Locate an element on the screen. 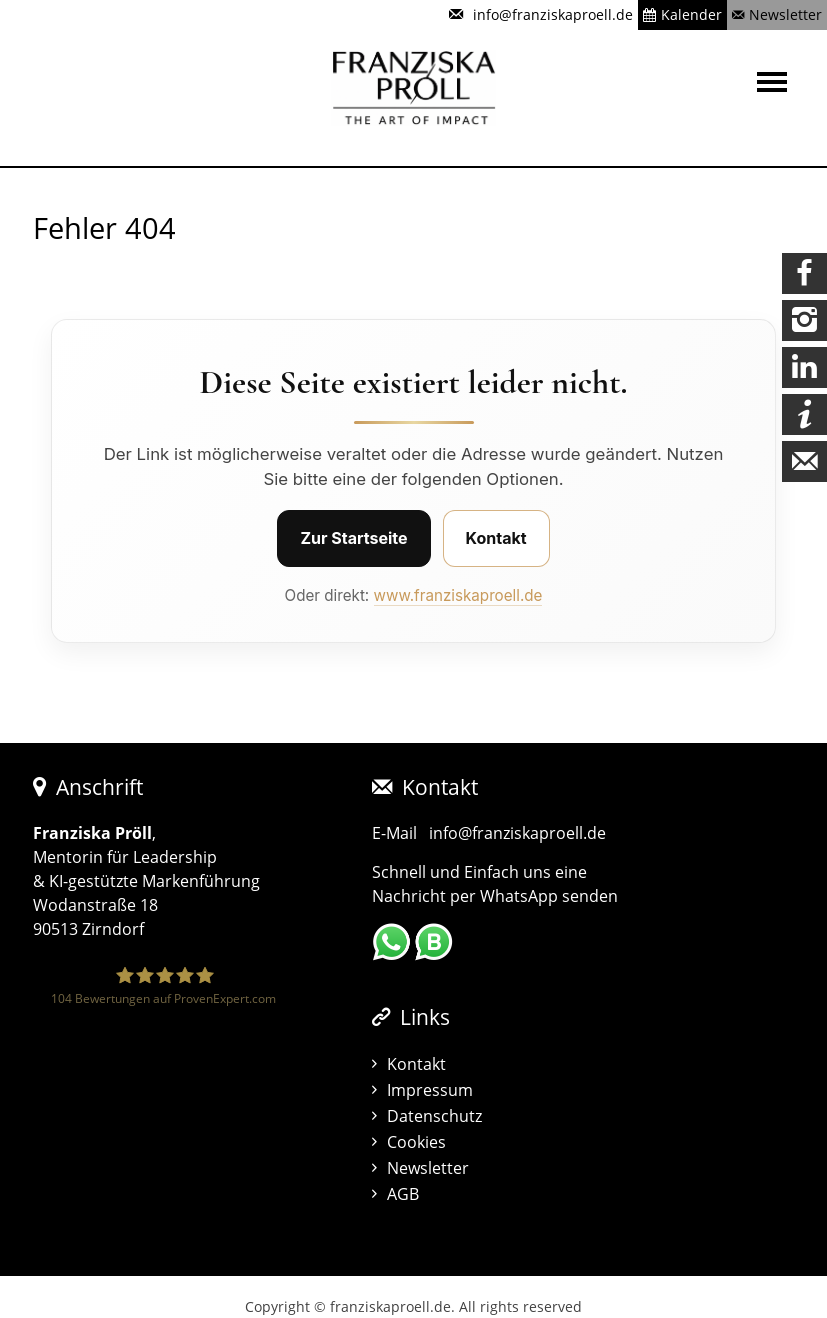 The image size is (827, 1318). Kontakt is located at coordinates (496, 538).